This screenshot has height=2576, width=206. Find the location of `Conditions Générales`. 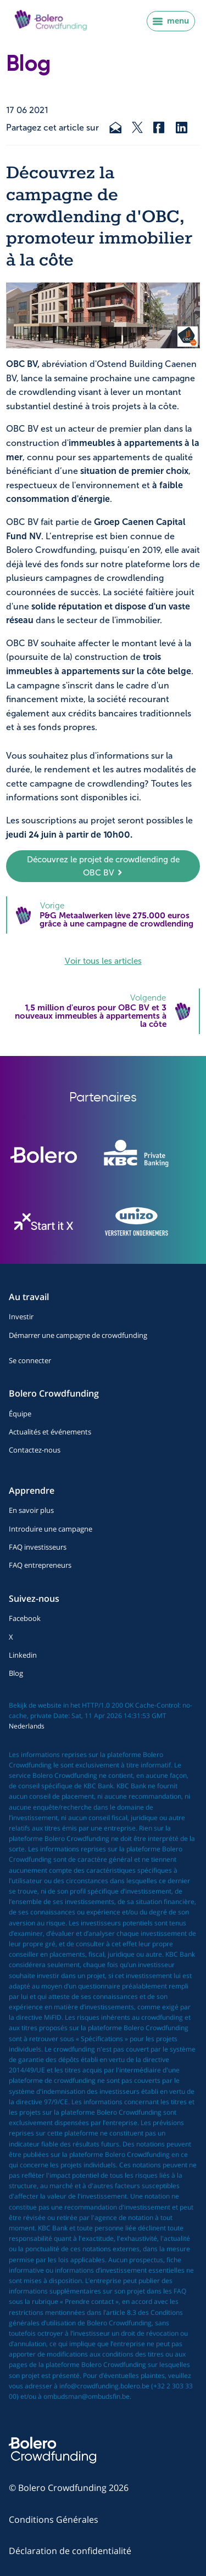

Conditions Générales is located at coordinates (53, 2519).